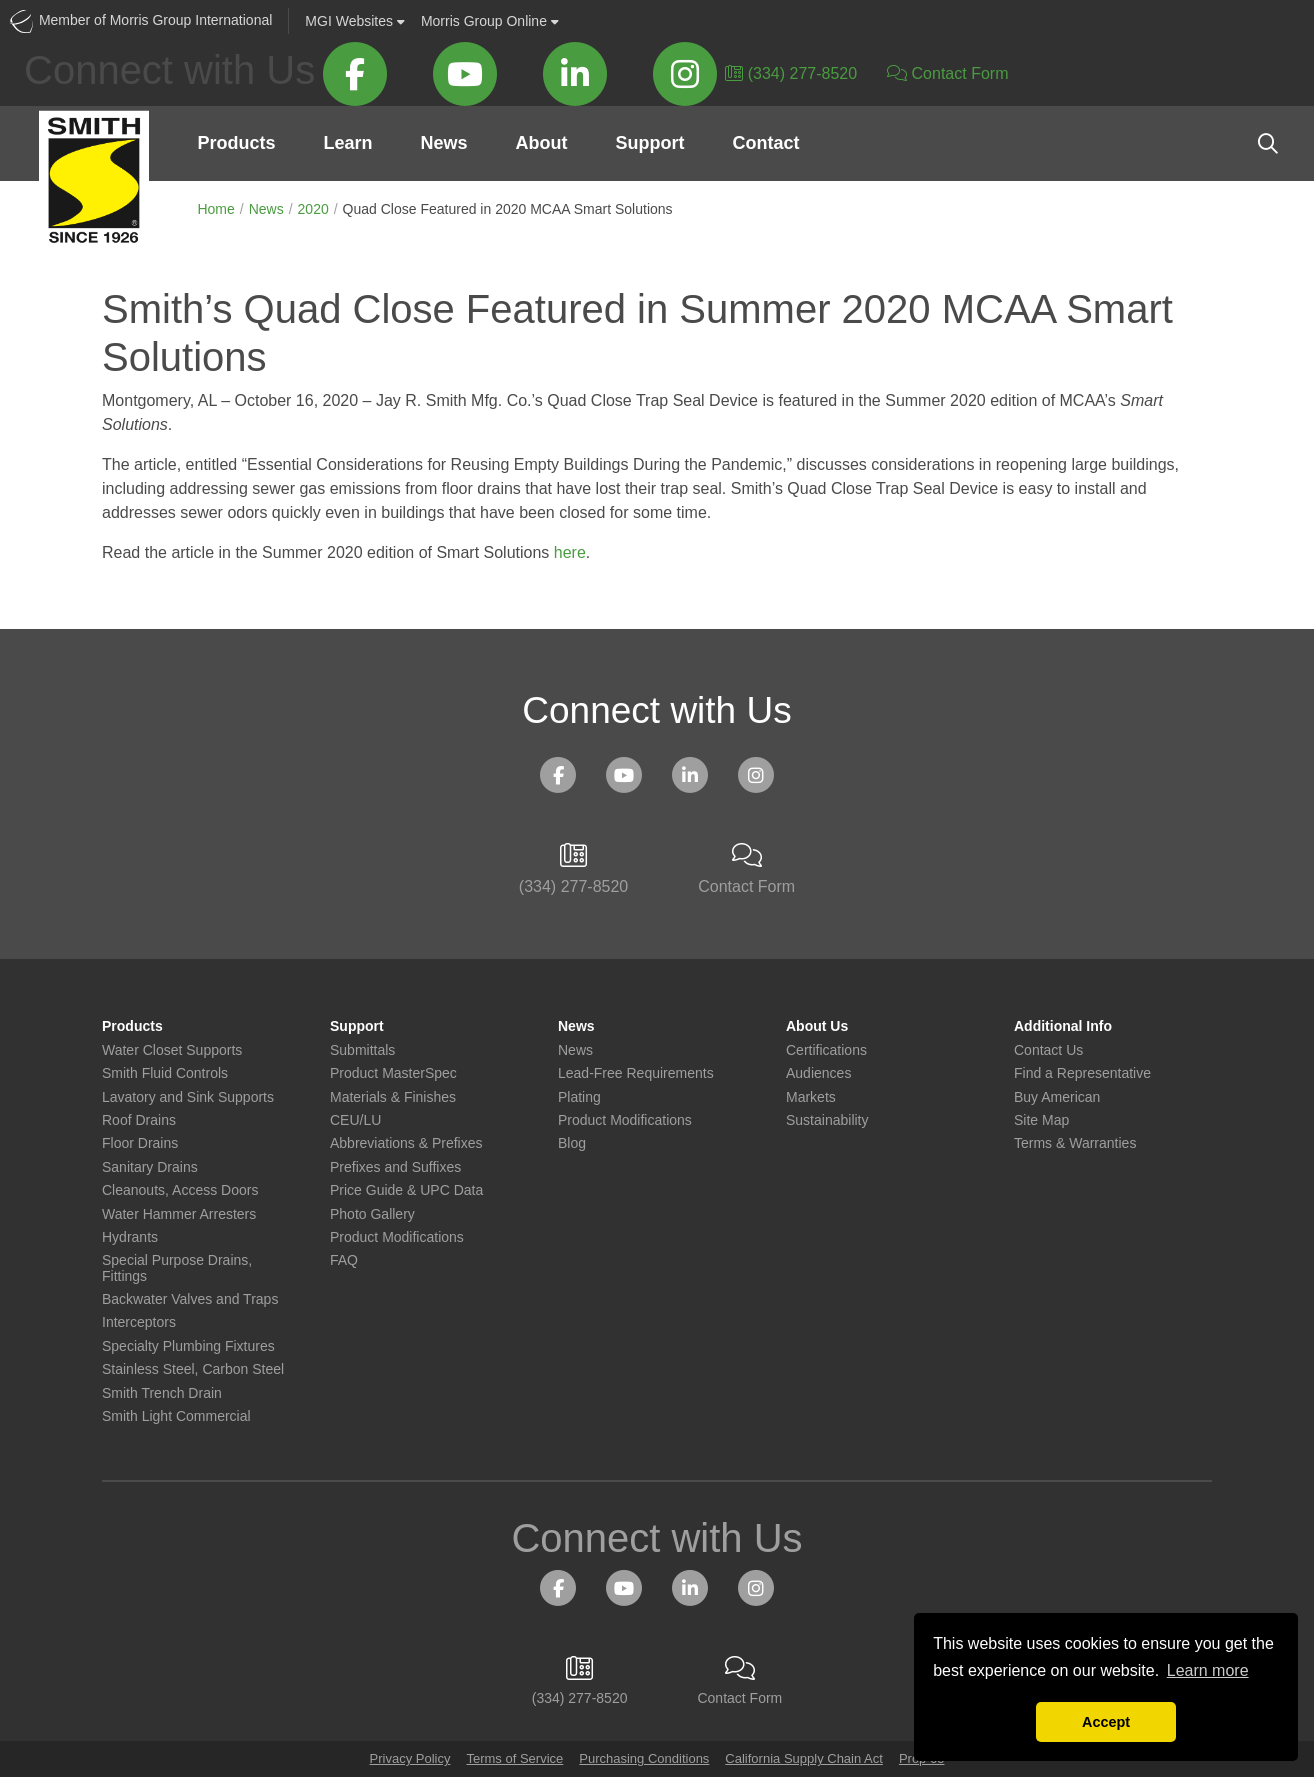 This screenshot has height=1777, width=1314. I want to click on Prefixes and Suffixes, so click(395, 1167).